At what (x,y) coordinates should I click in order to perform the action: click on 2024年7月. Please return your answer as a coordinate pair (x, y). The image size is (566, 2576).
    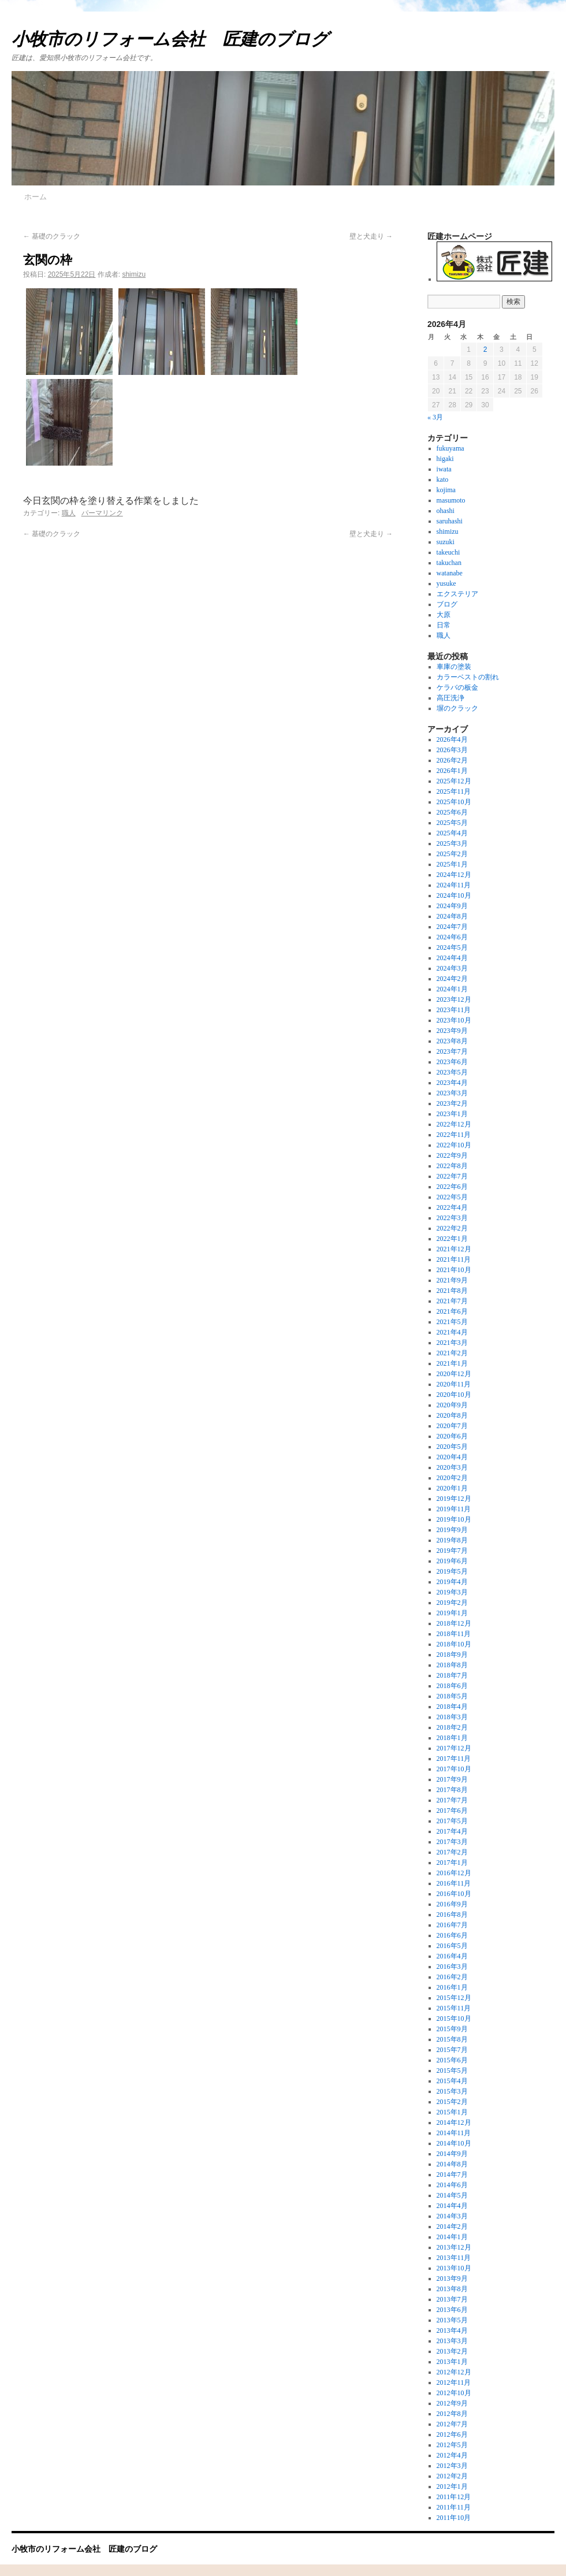
    Looking at the image, I should click on (452, 927).